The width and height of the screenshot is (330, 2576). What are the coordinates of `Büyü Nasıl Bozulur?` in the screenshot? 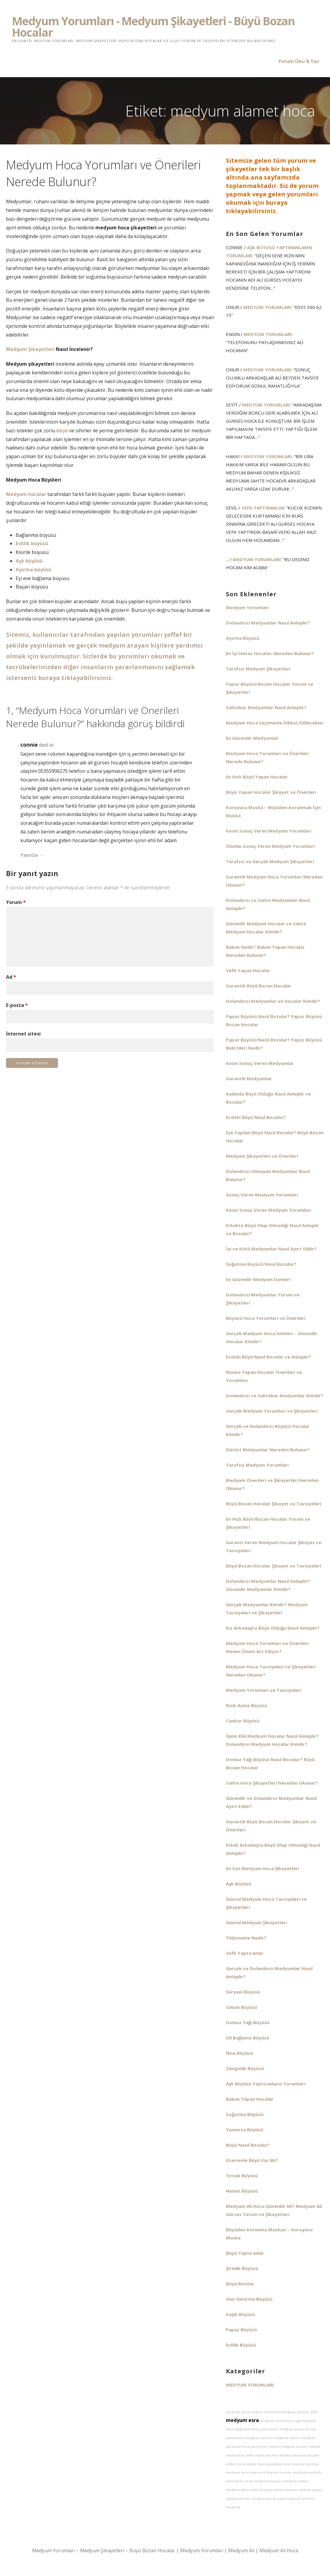 It's located at (248, 2145).